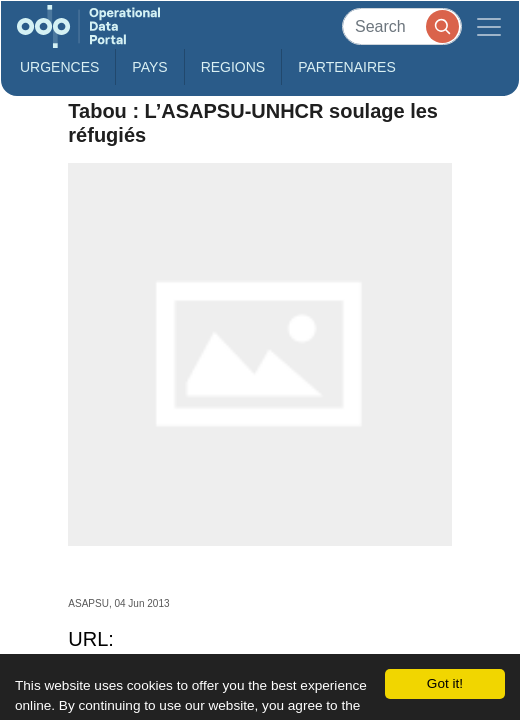  Describe the element at coordinates (489, 26) in the screenshot. I see `[Toggle navigation]` at that location.